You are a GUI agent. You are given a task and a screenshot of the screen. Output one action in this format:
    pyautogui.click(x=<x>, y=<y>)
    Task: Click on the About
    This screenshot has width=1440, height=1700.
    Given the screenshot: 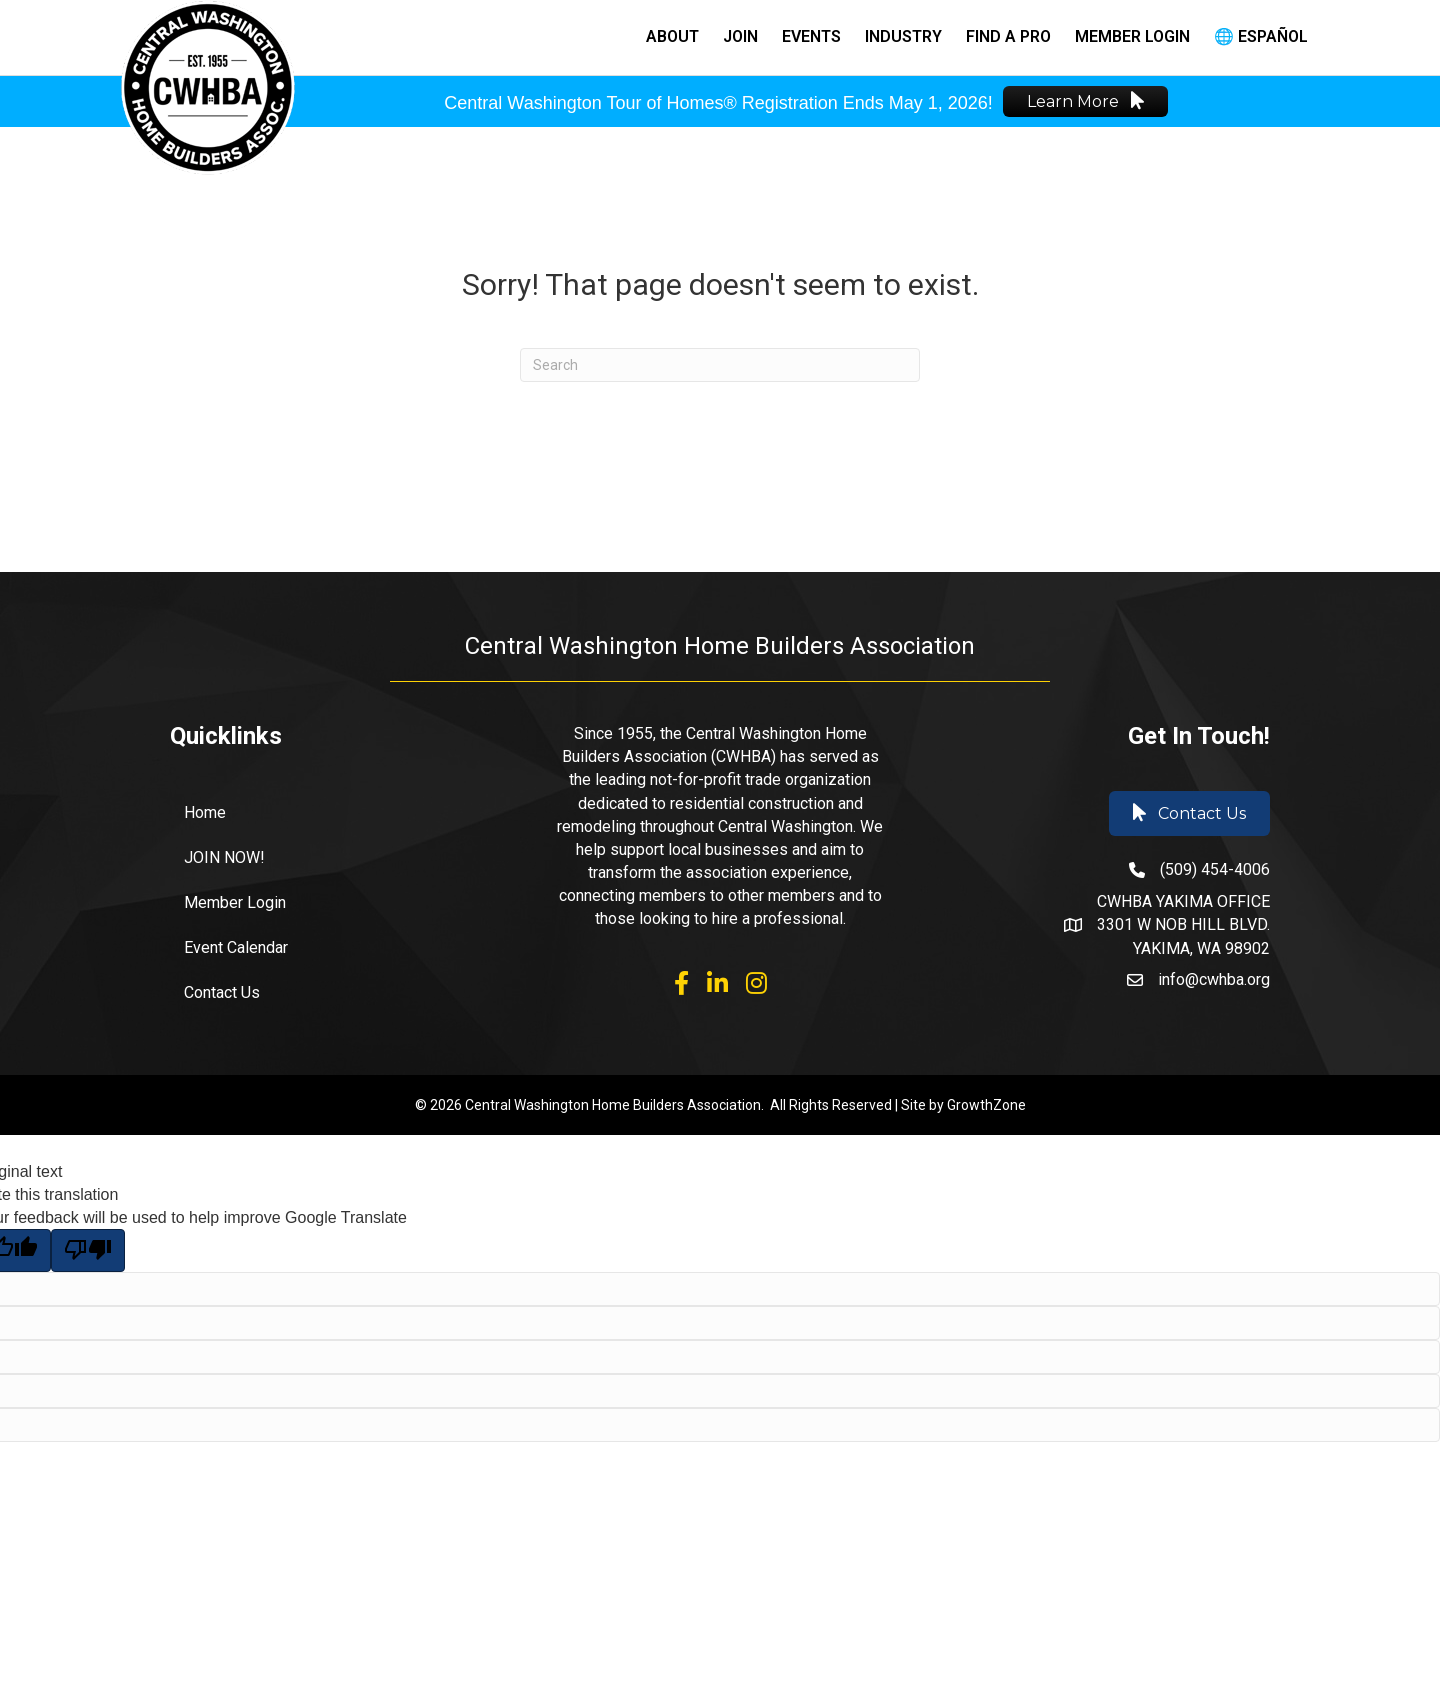 What is the action you would take?
    pyautogui.click(x=672, y=36)
    